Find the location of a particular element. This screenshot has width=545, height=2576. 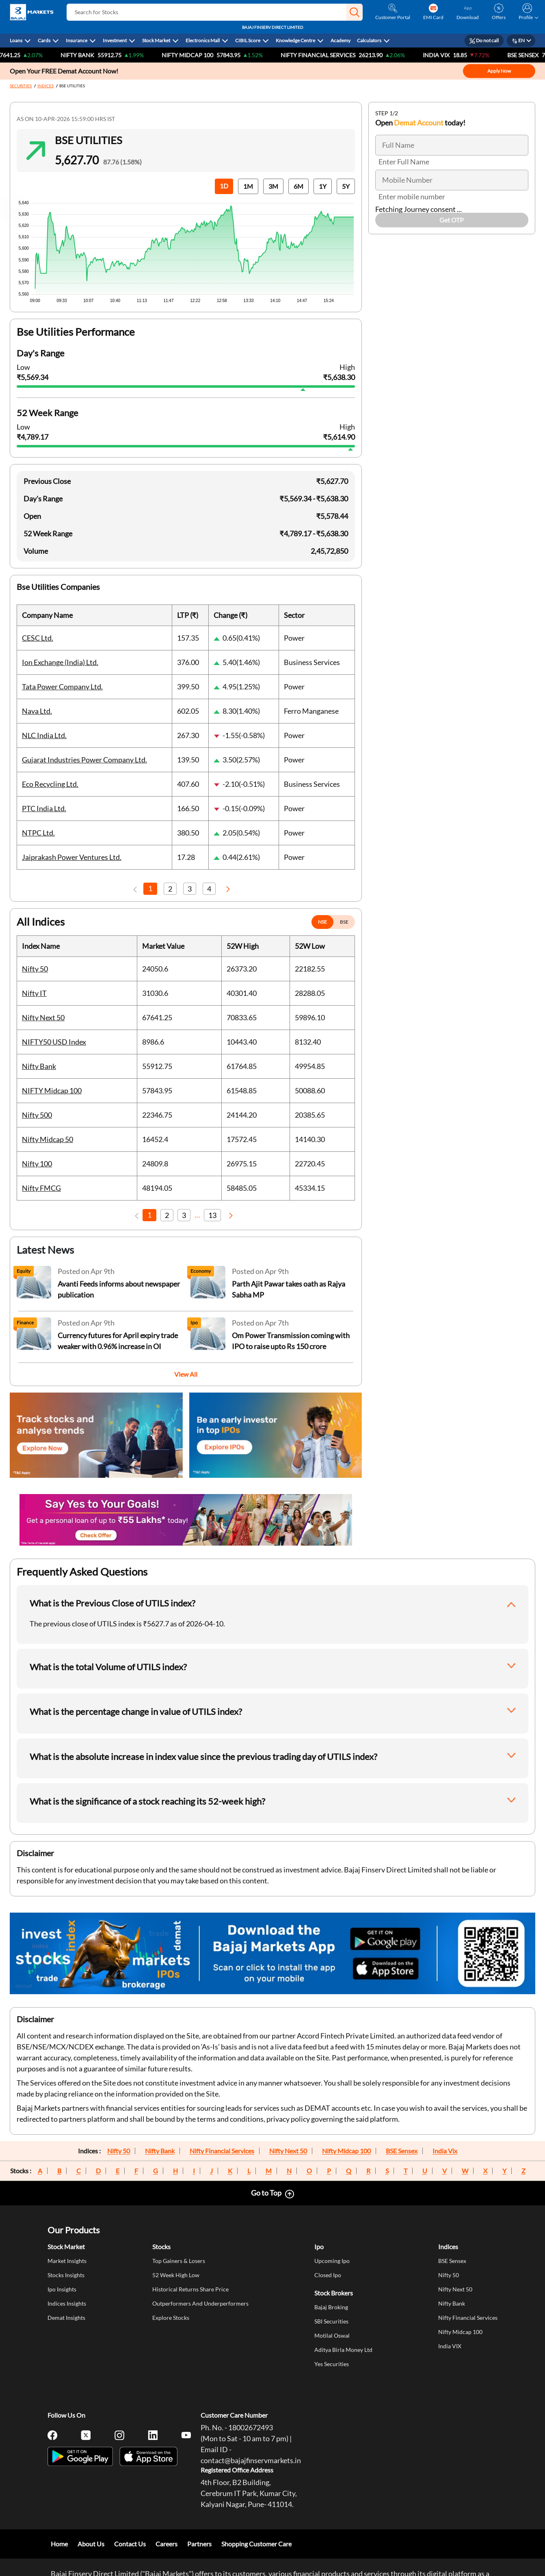

Careers is located at coordinates (166, 2544).